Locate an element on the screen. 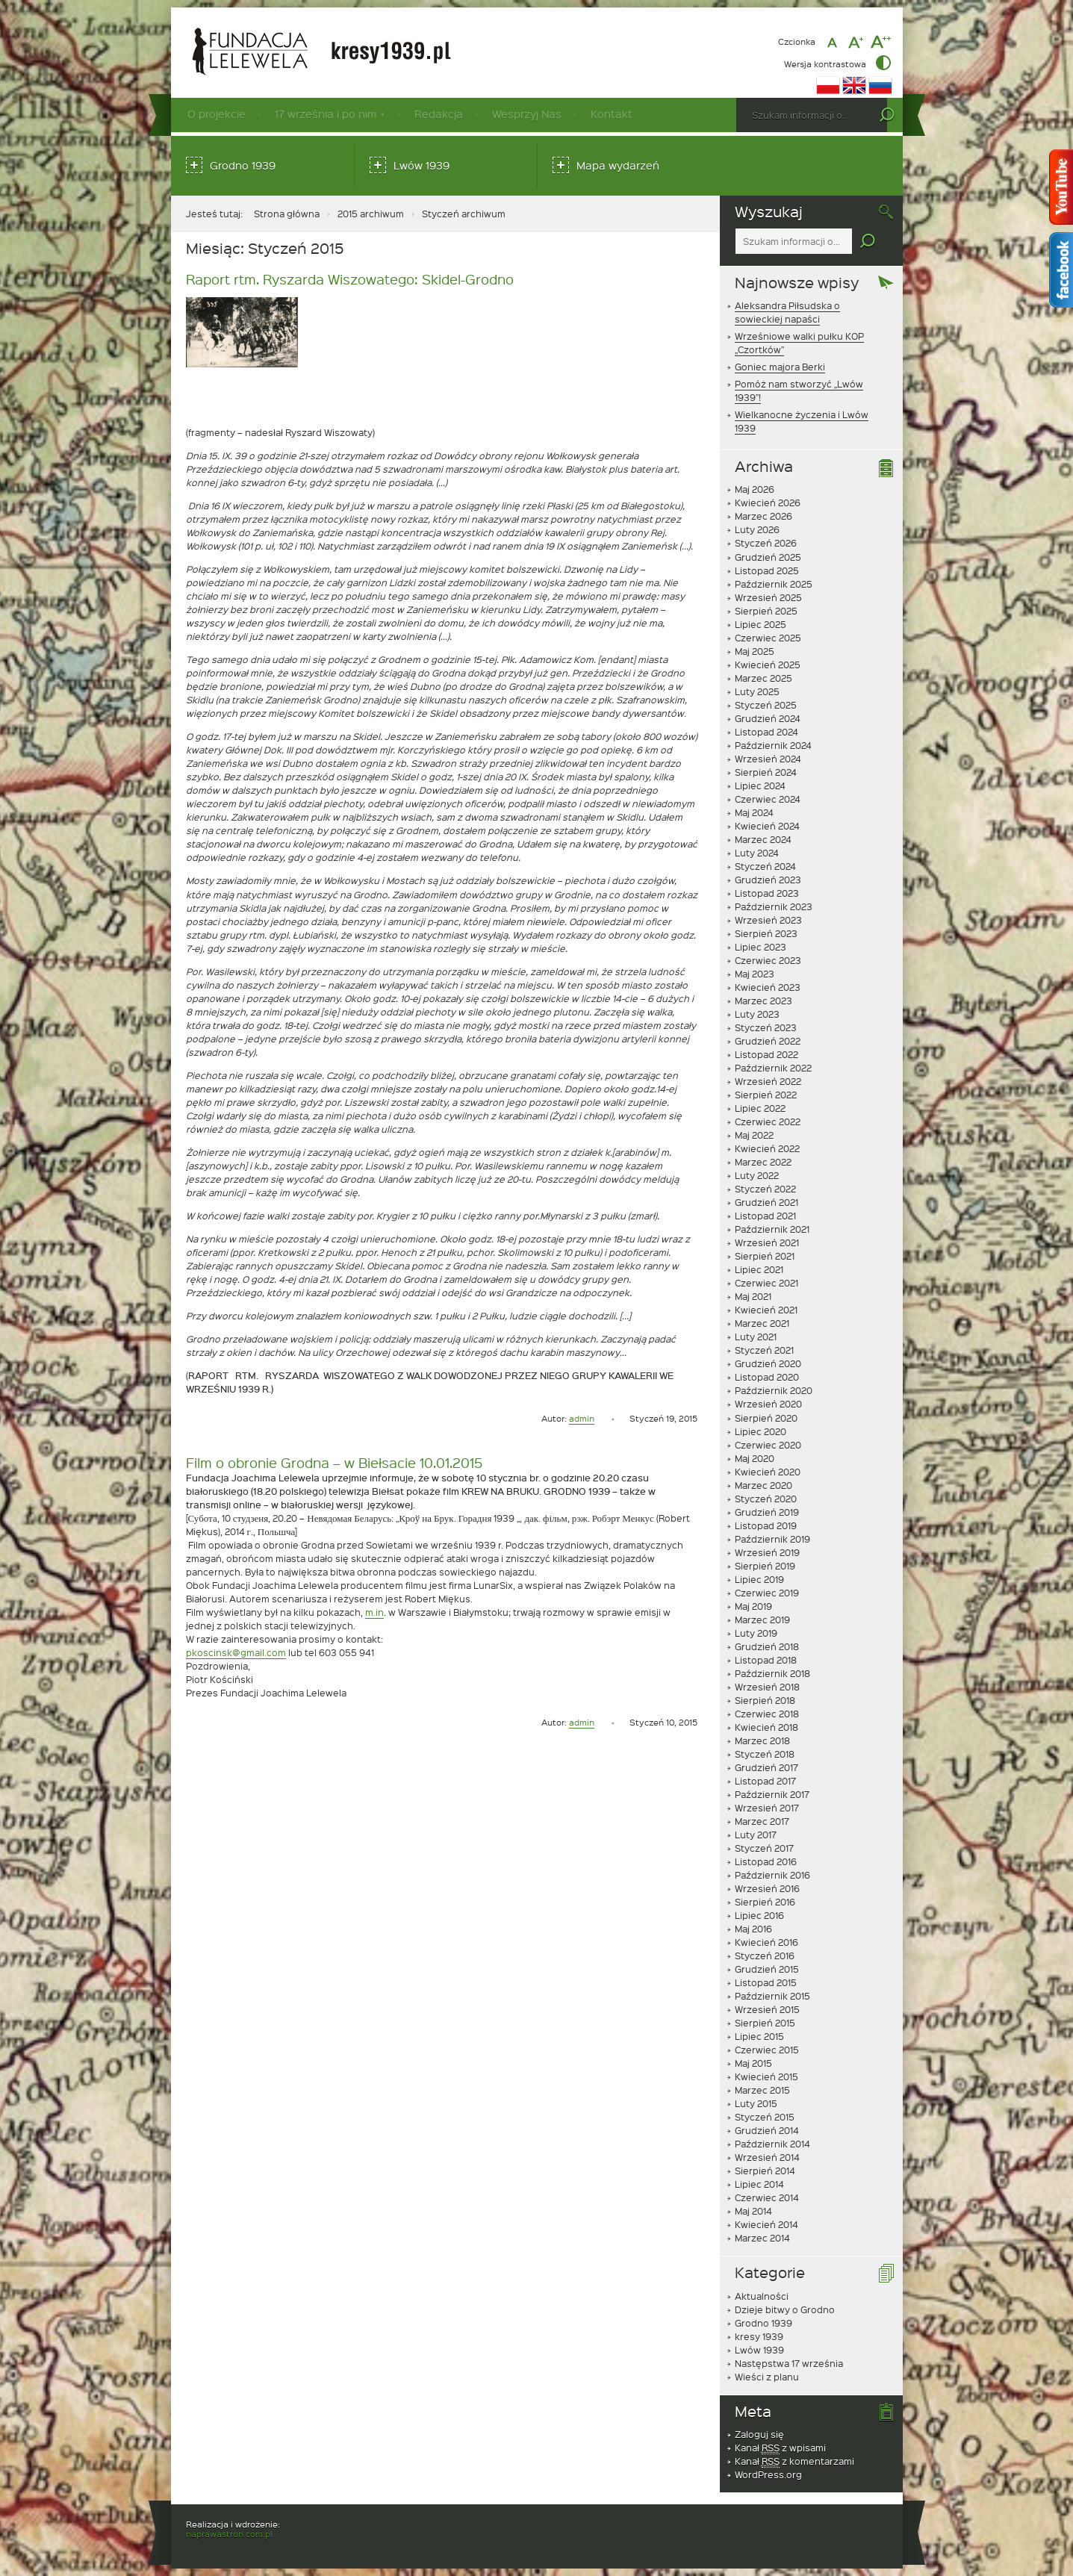  Wrzesień 2024 is located at coordinates (768, 759).